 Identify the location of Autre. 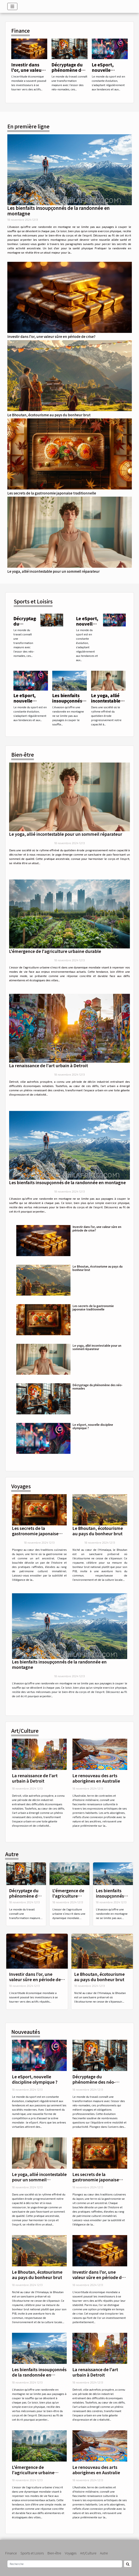
(104, 2553).